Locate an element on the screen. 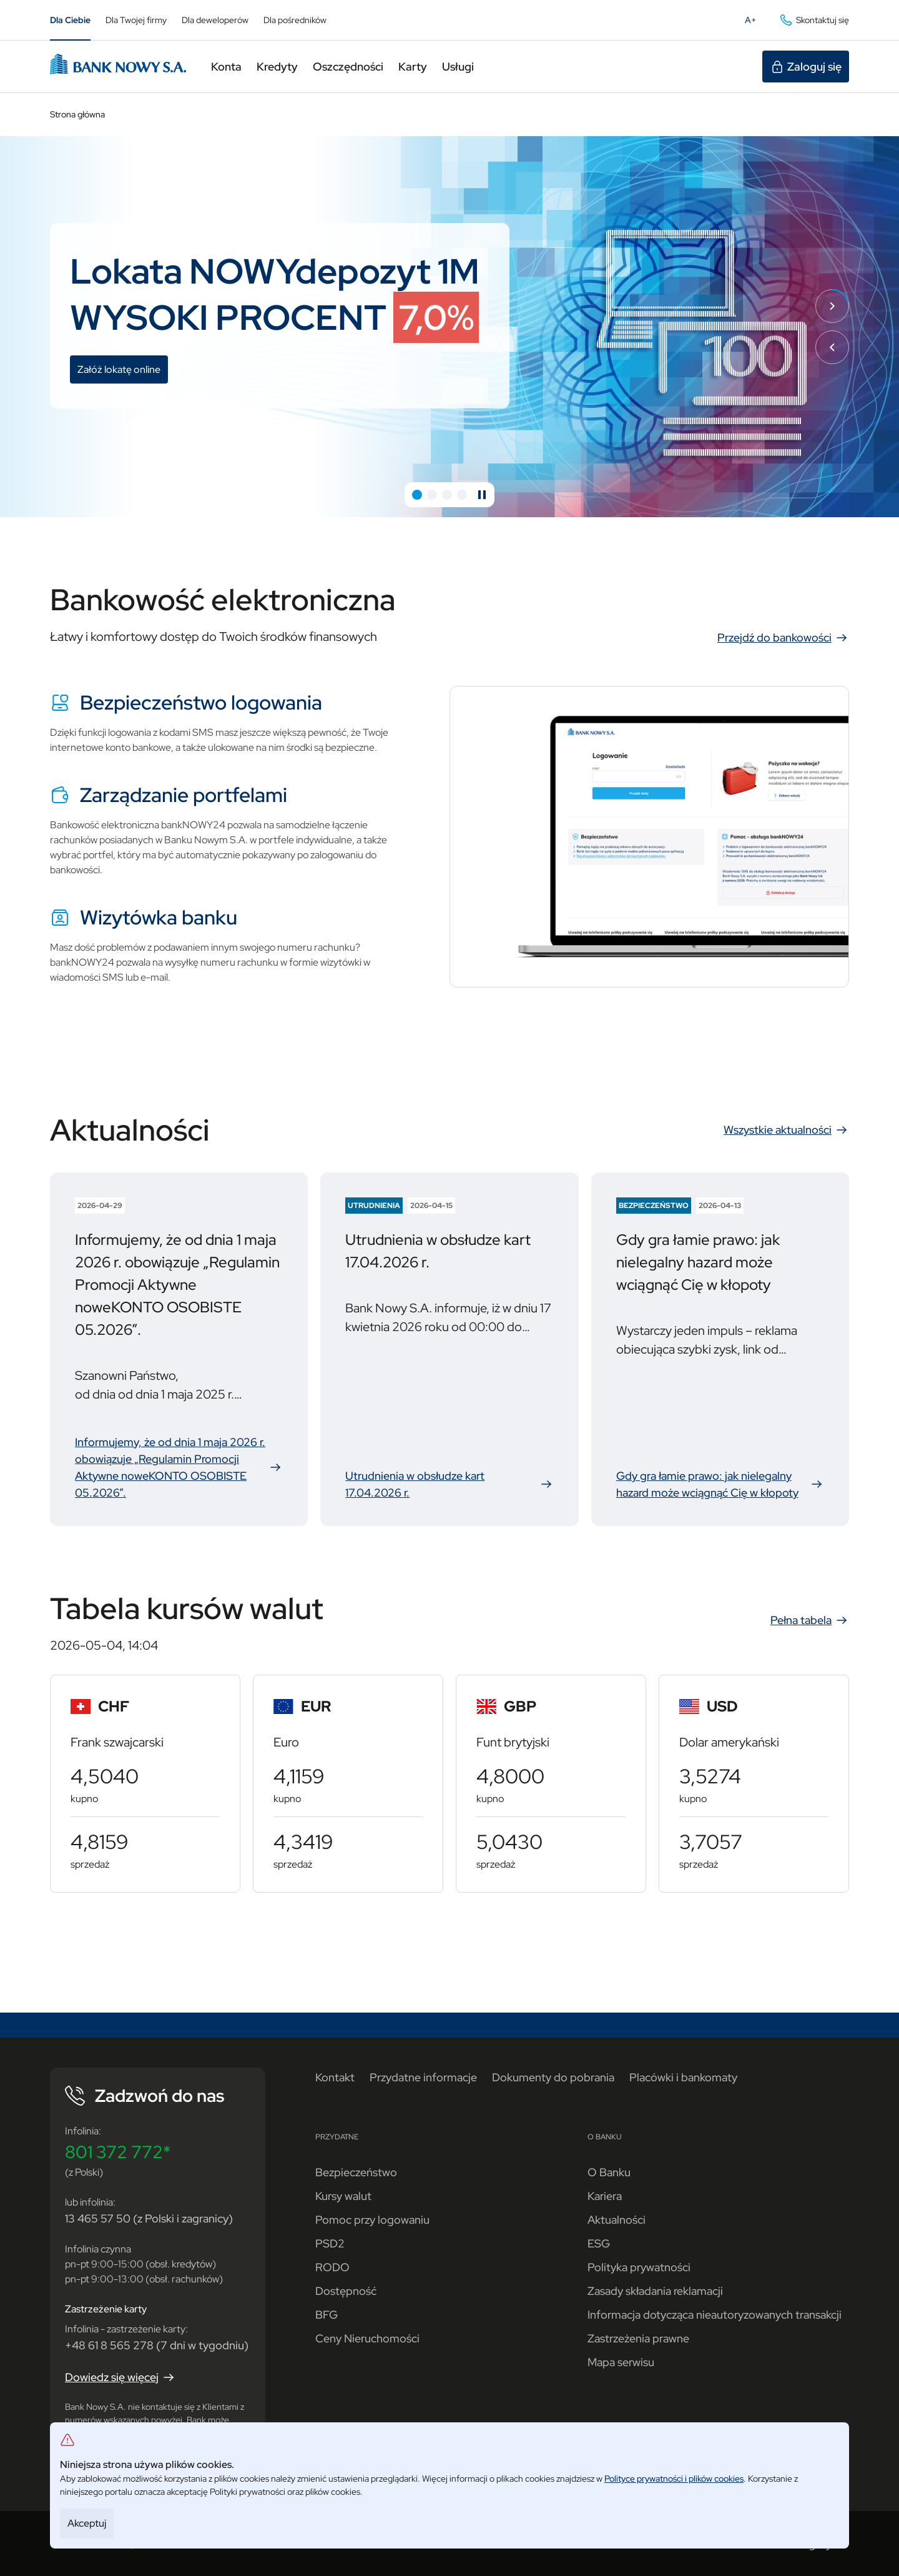 The height and width of the screenshot is (2576, 899). RODO is located at coordinates (332, 2267).